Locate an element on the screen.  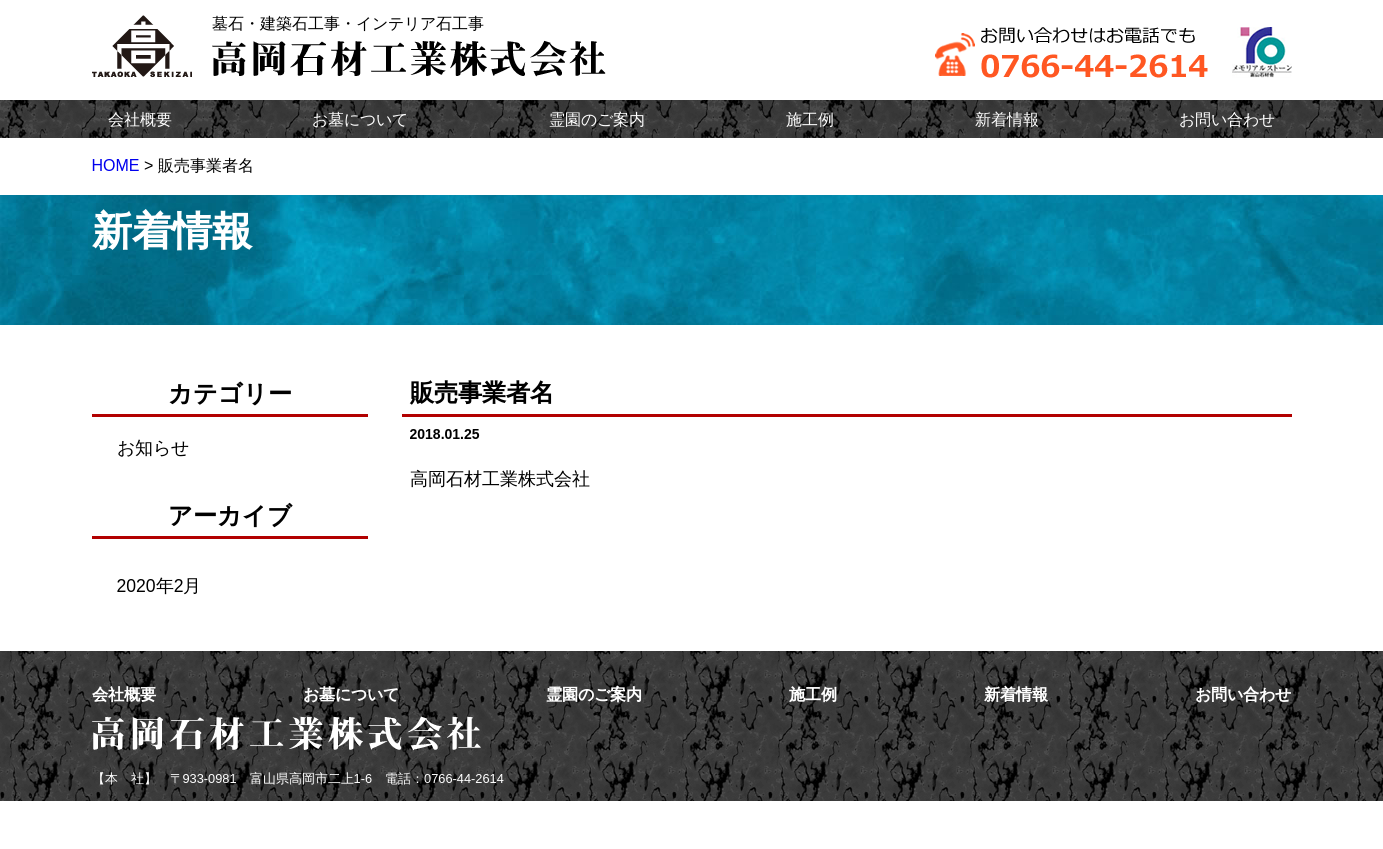
2020年2月 is located at coordinates (159, 586).